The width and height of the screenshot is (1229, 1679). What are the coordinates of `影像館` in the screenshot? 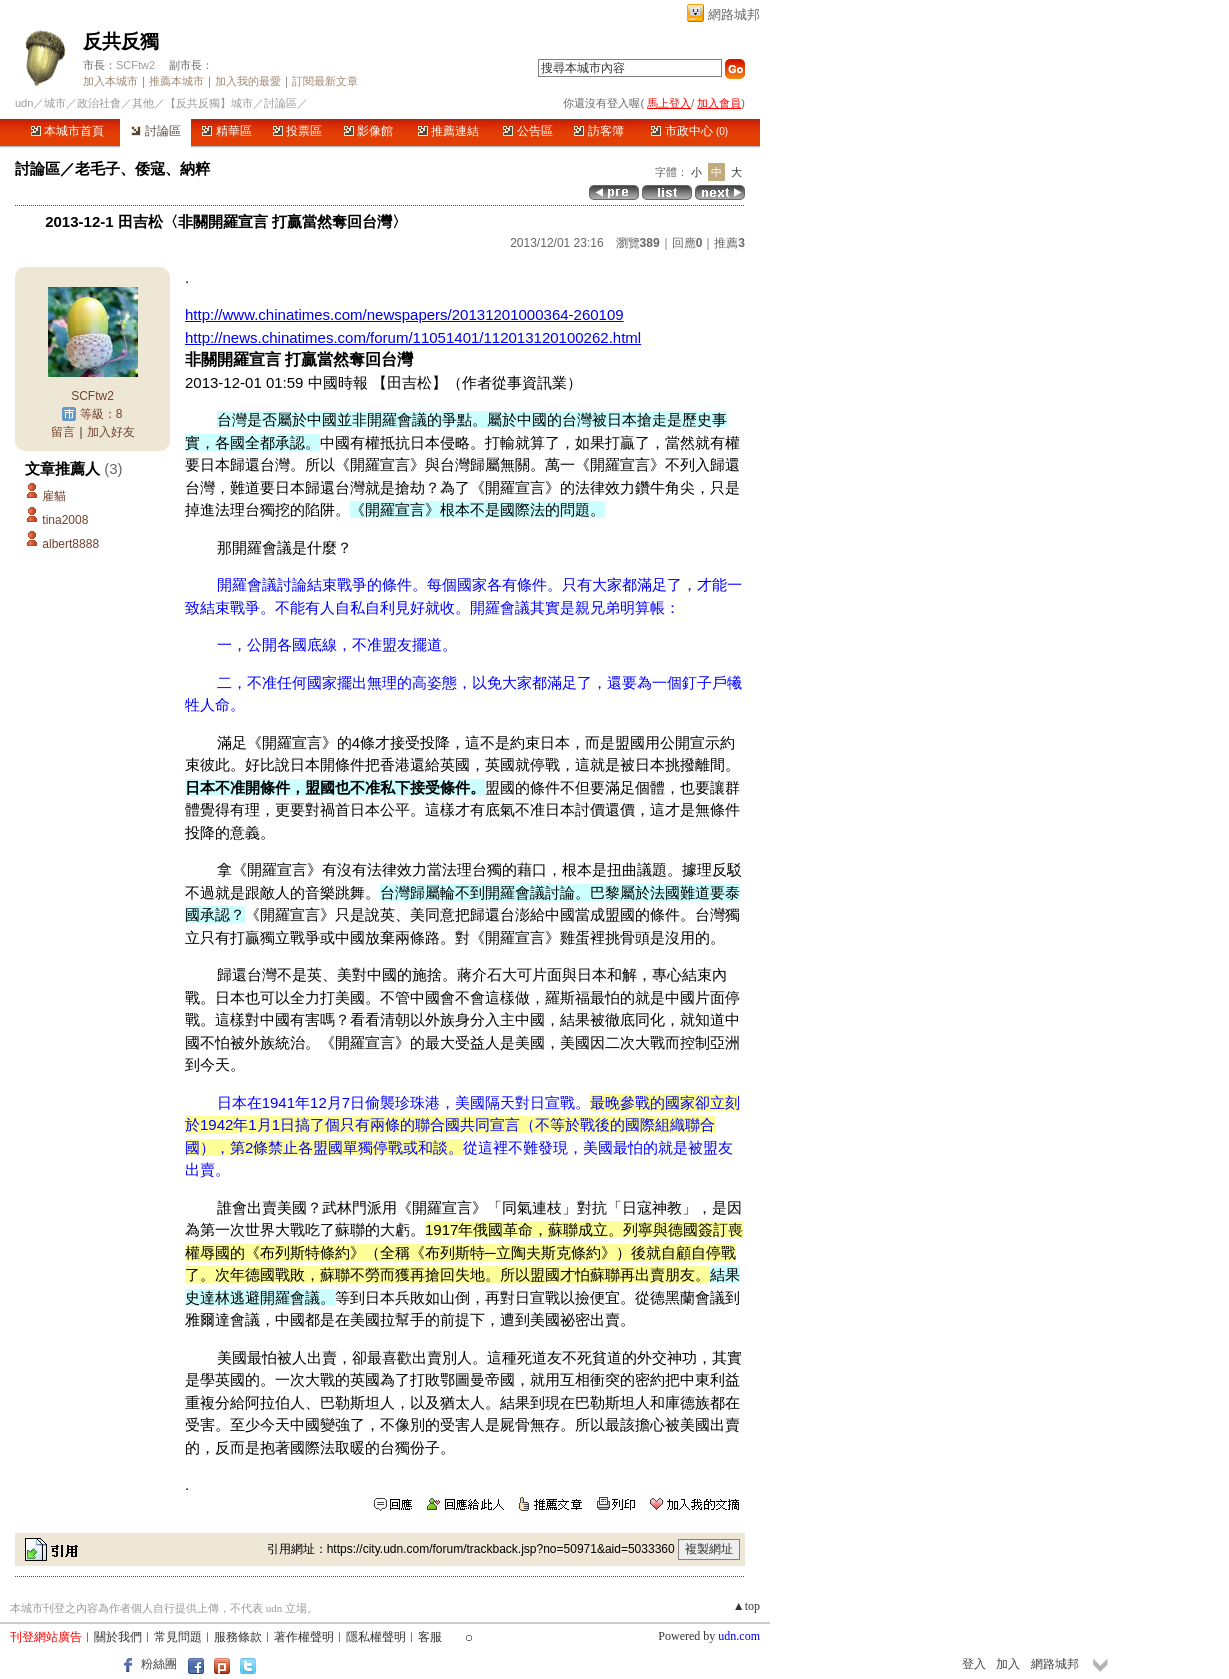 It's located at (368, 131).